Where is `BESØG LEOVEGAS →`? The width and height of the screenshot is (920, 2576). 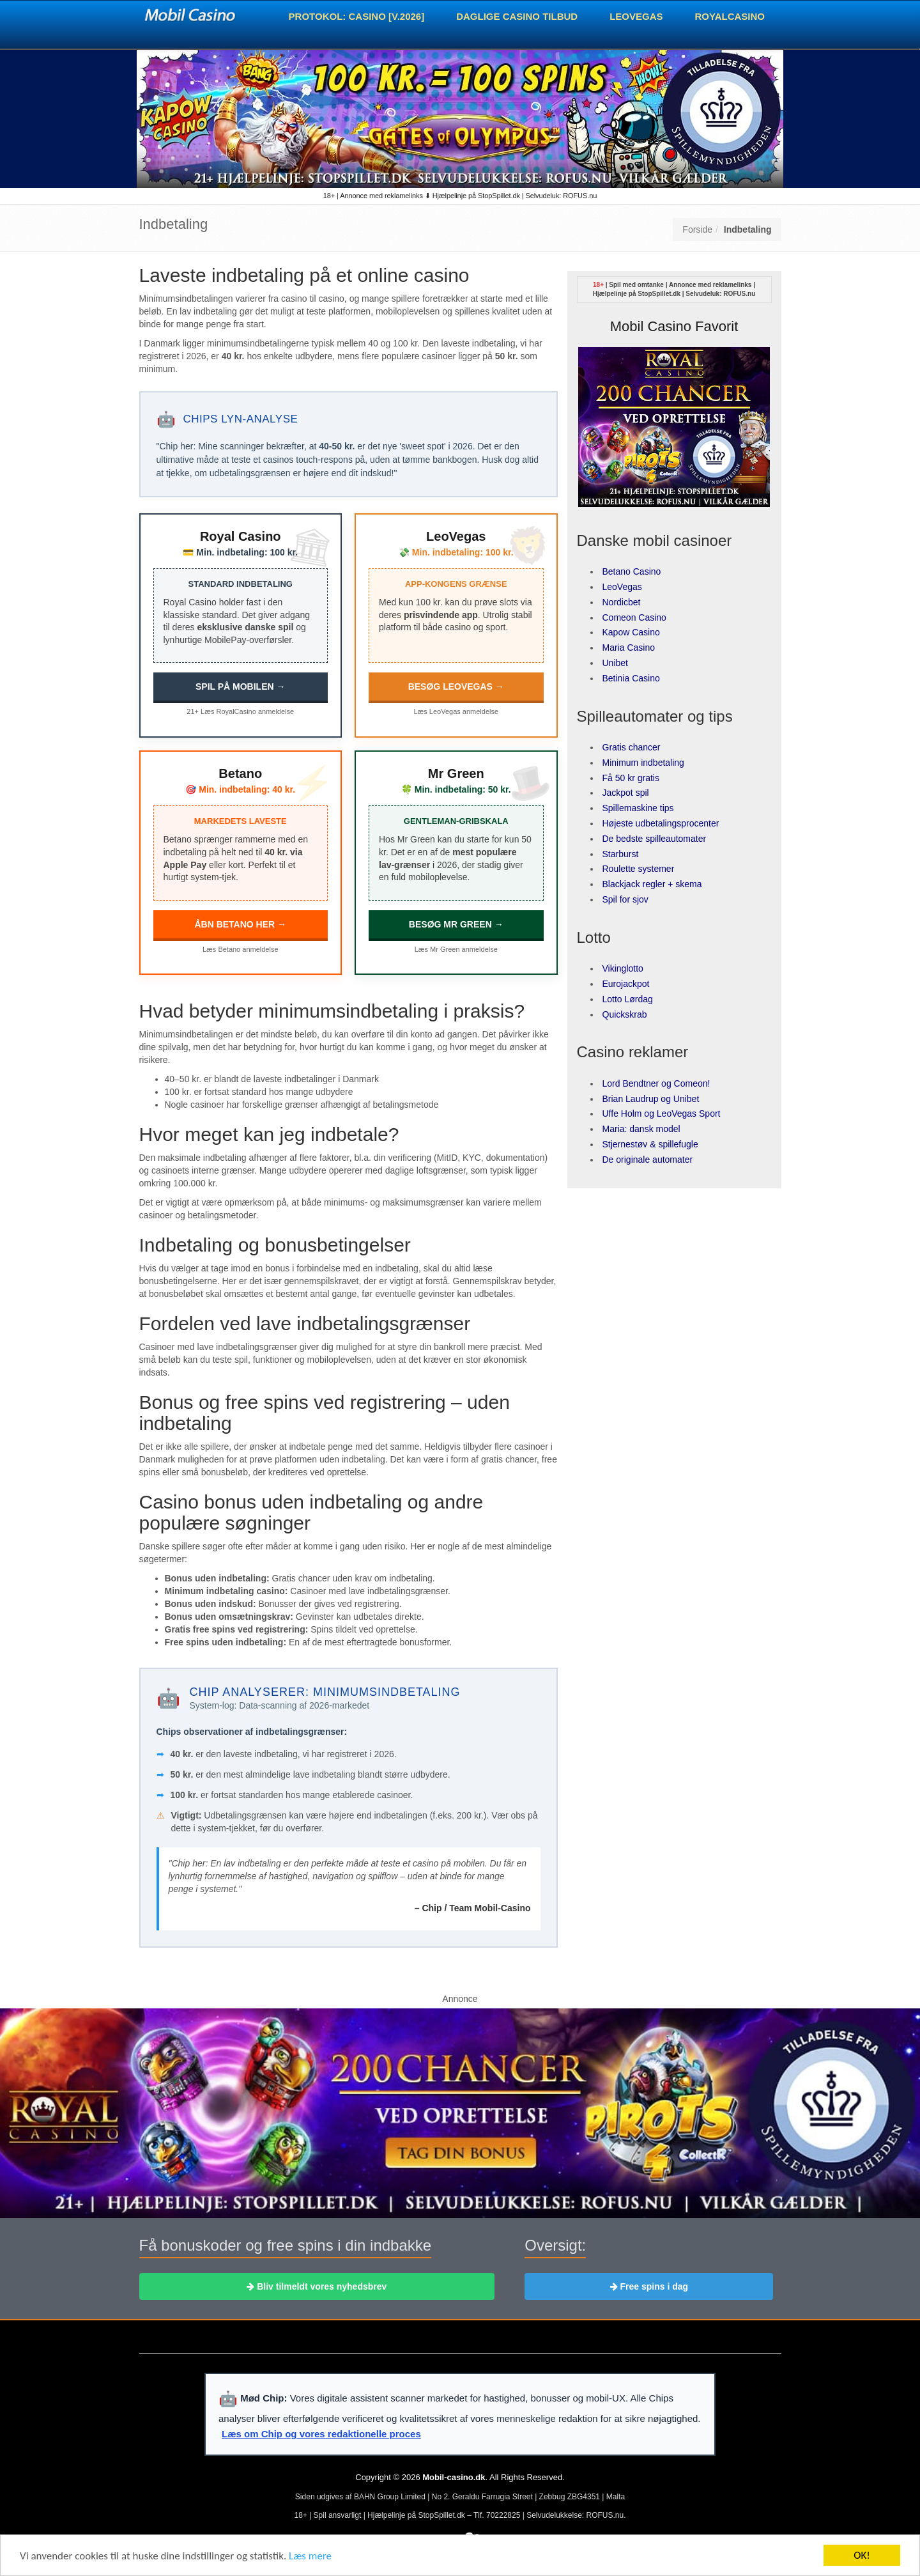 BESØG LEOVEGAS → is located at coordinates (456, 686).